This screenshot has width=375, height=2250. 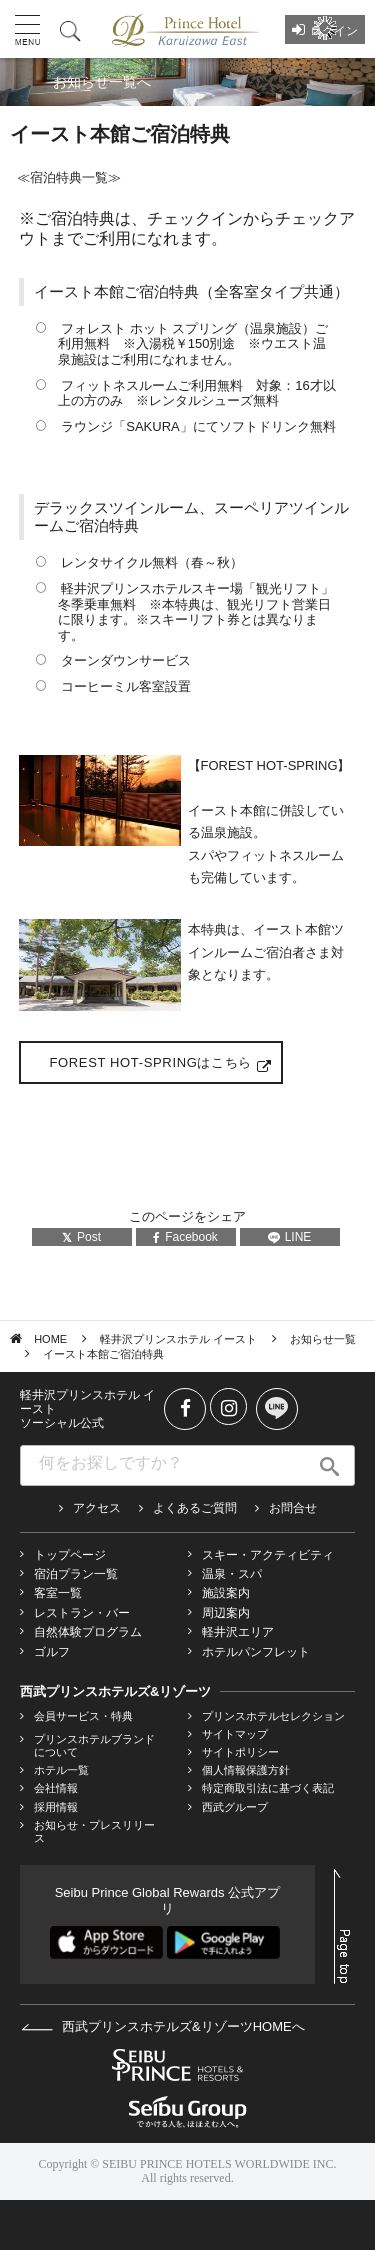 What do you see at coordinates (97, 1508) in the screenshot?
I see `アクセス` at bounding box center [97, 1508].